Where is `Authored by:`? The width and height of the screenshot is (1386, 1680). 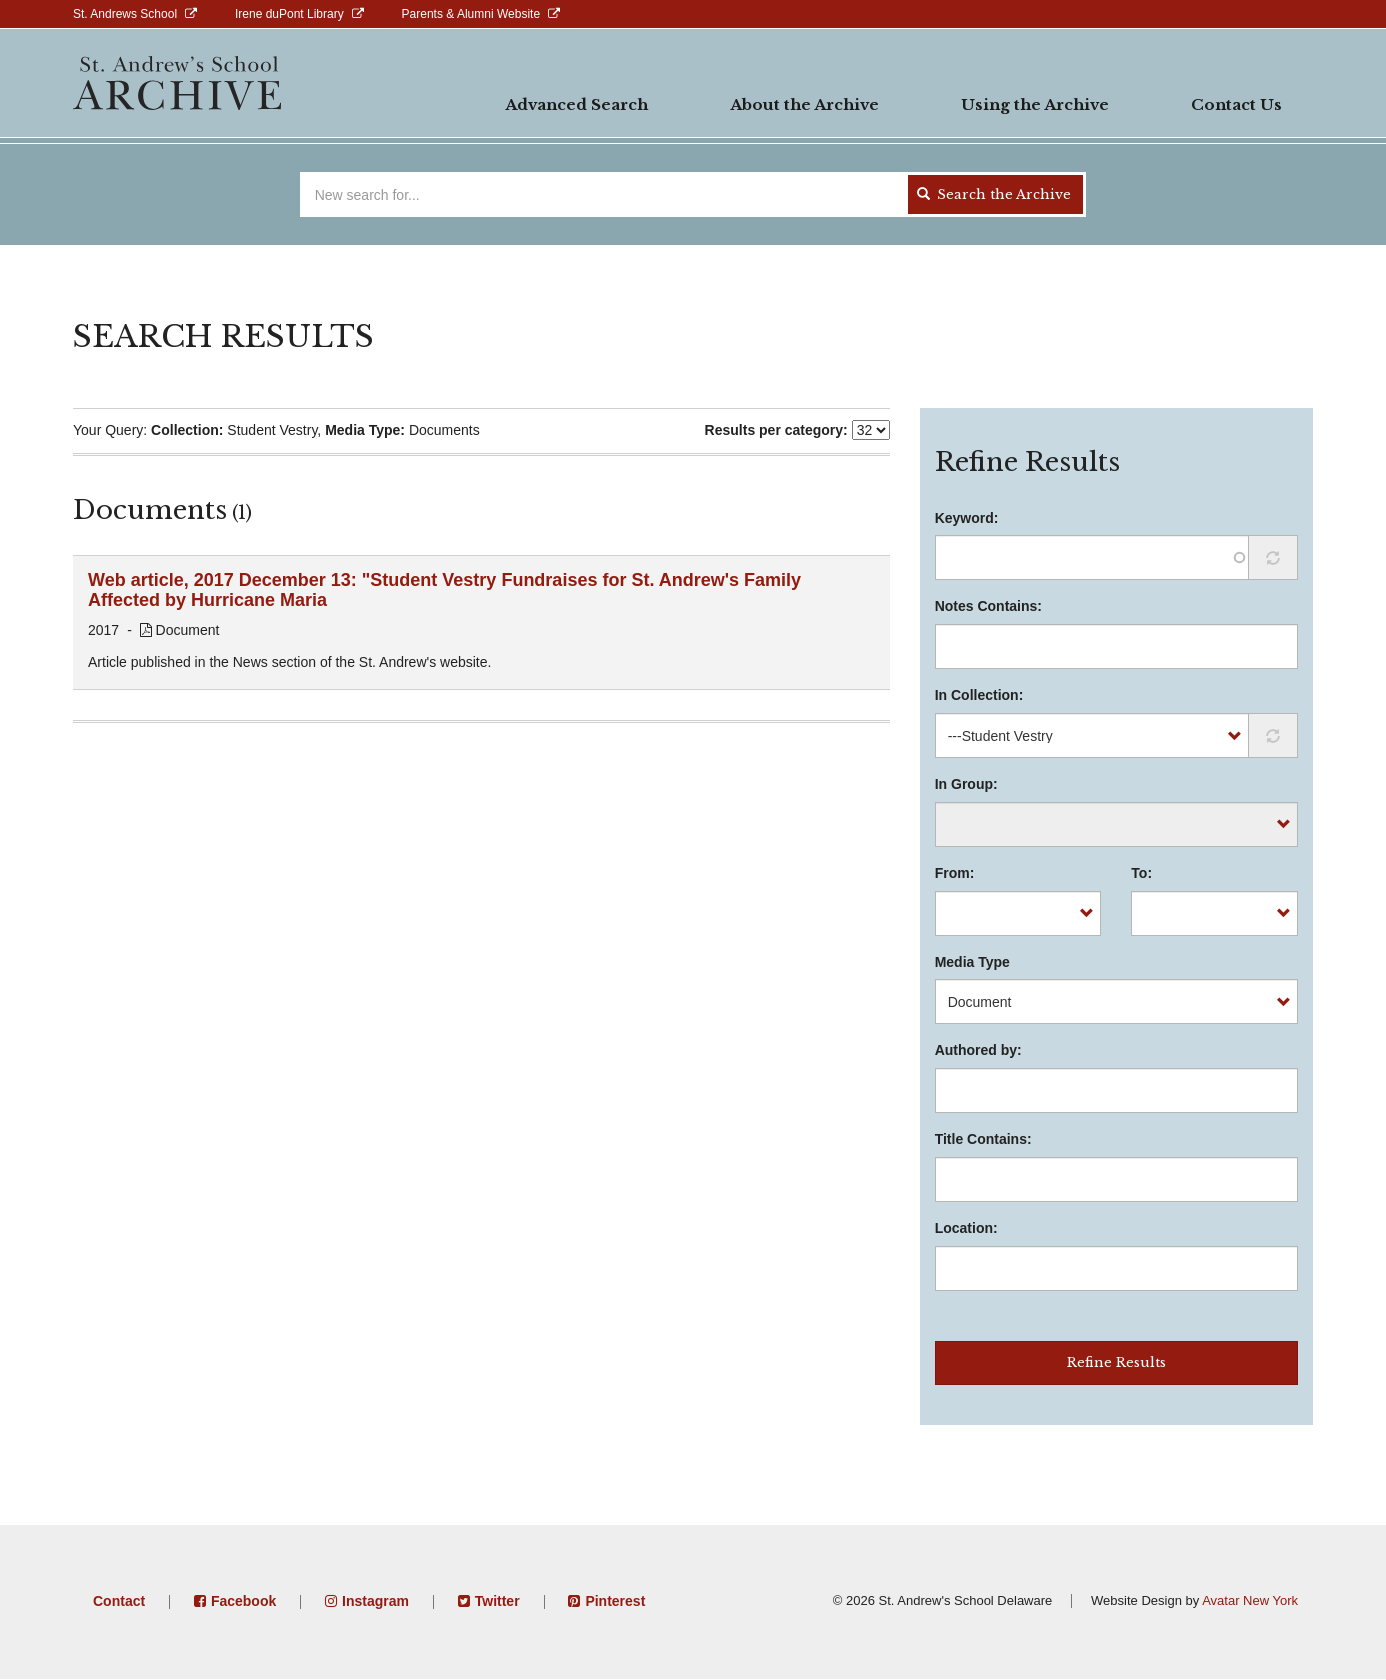
Authored by: is located at coordinates (978, 1050).